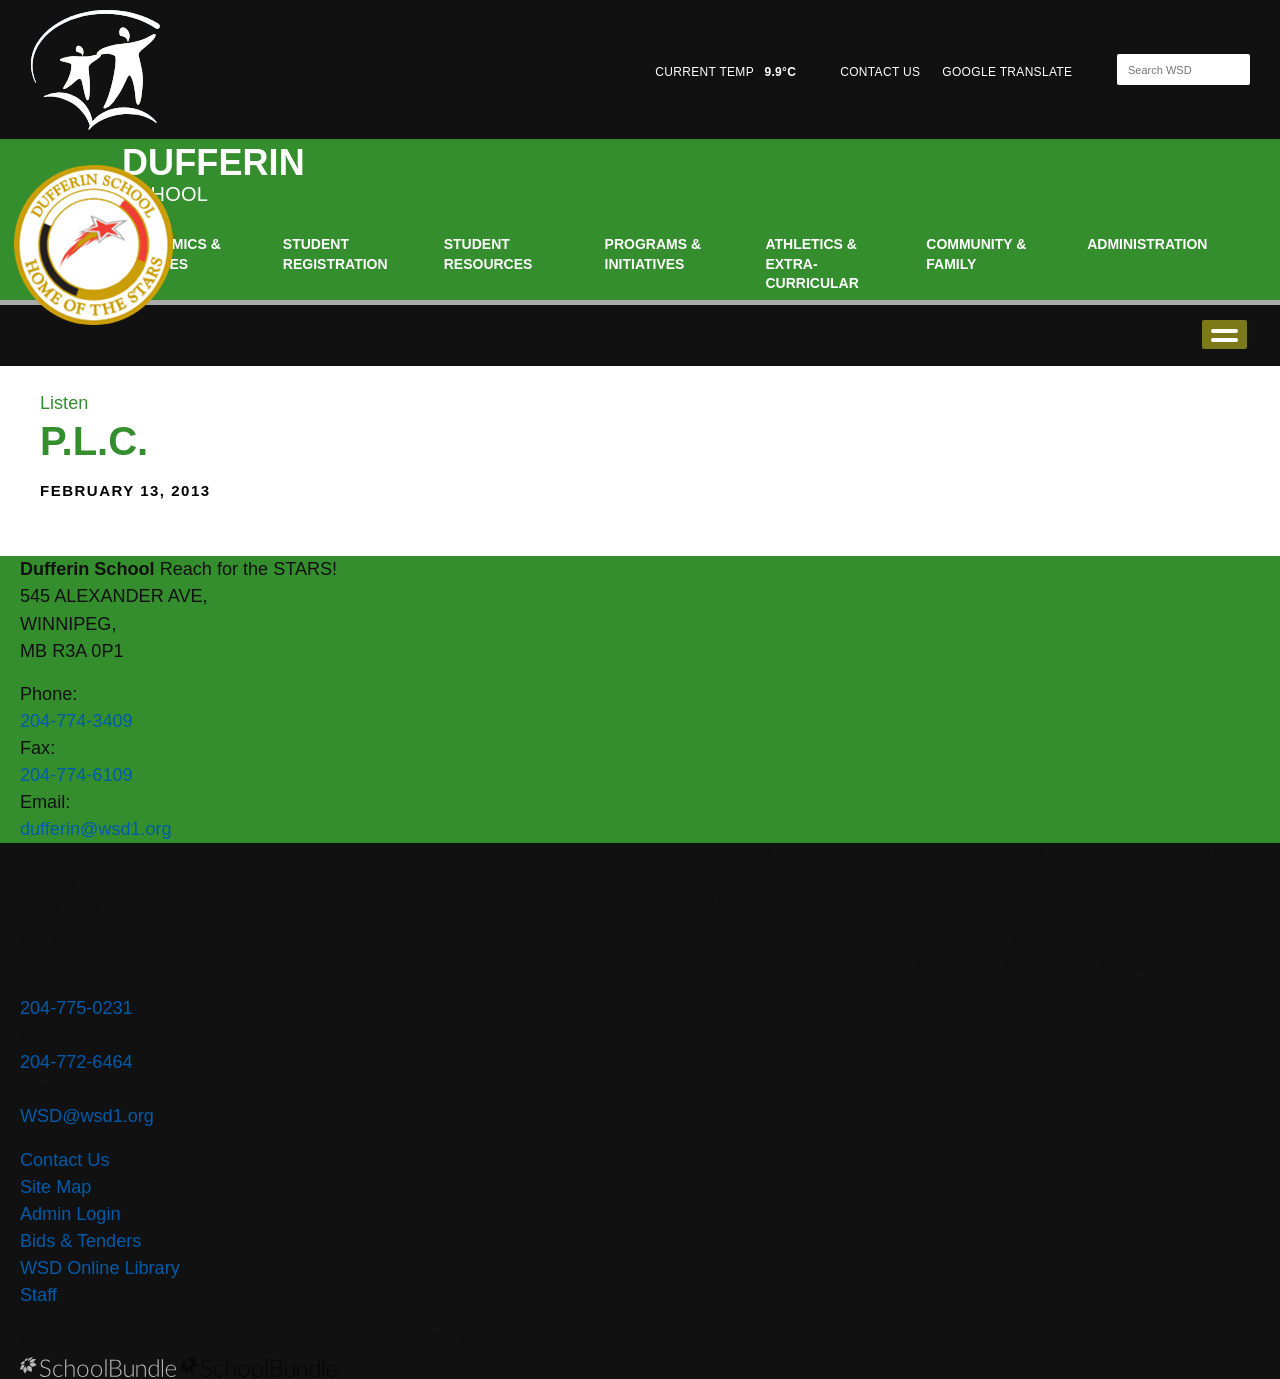  What do you see at coordinates (1147, 244) in the screenshot?
I see `Administration` at bounding box center [1147, 244].